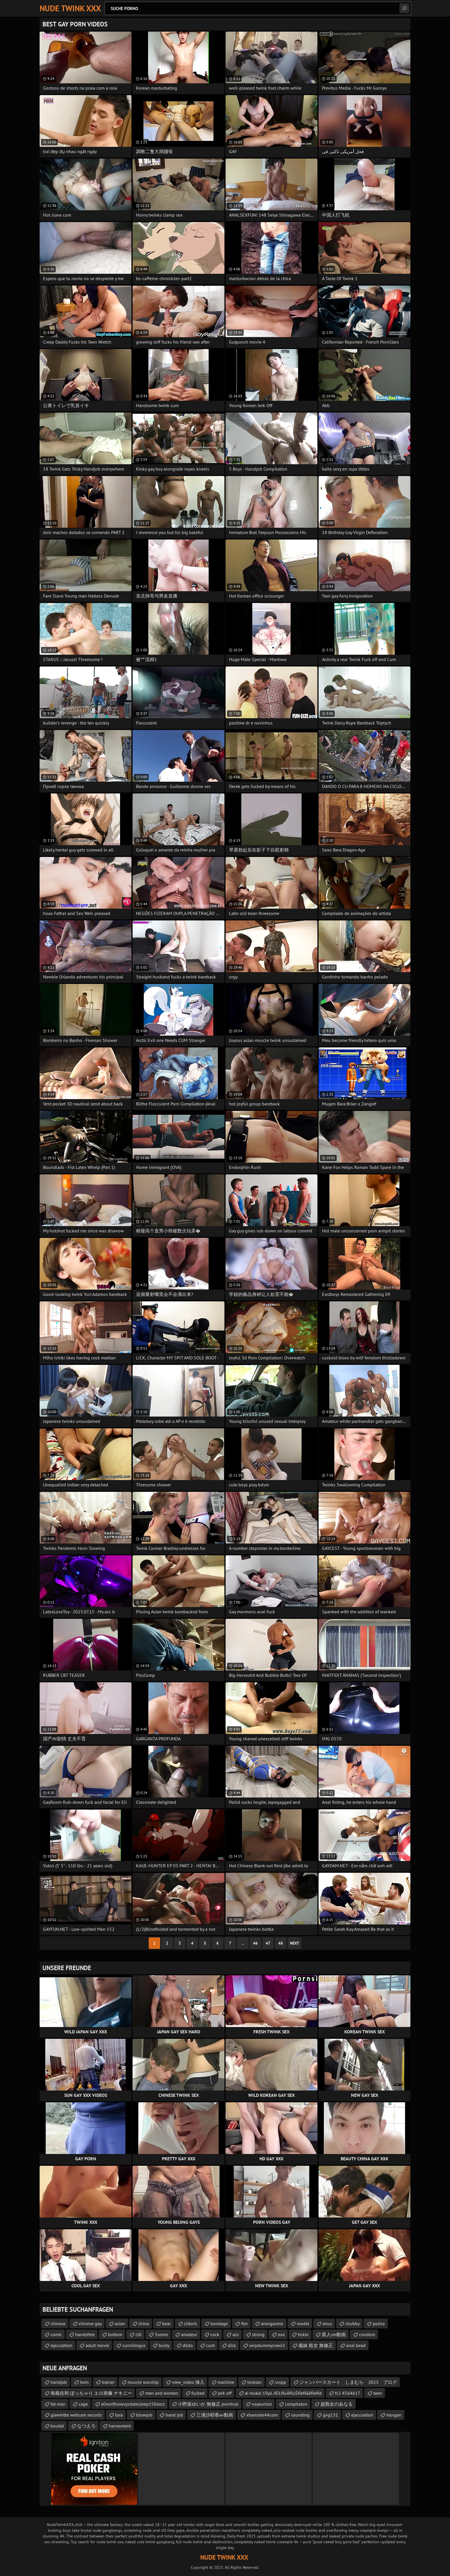  What do you see at coordinates (208, 2404) in the screenshot?
I see `小野坂ゆいか 無修正 pornhub` at bounding box center [208, 2404].